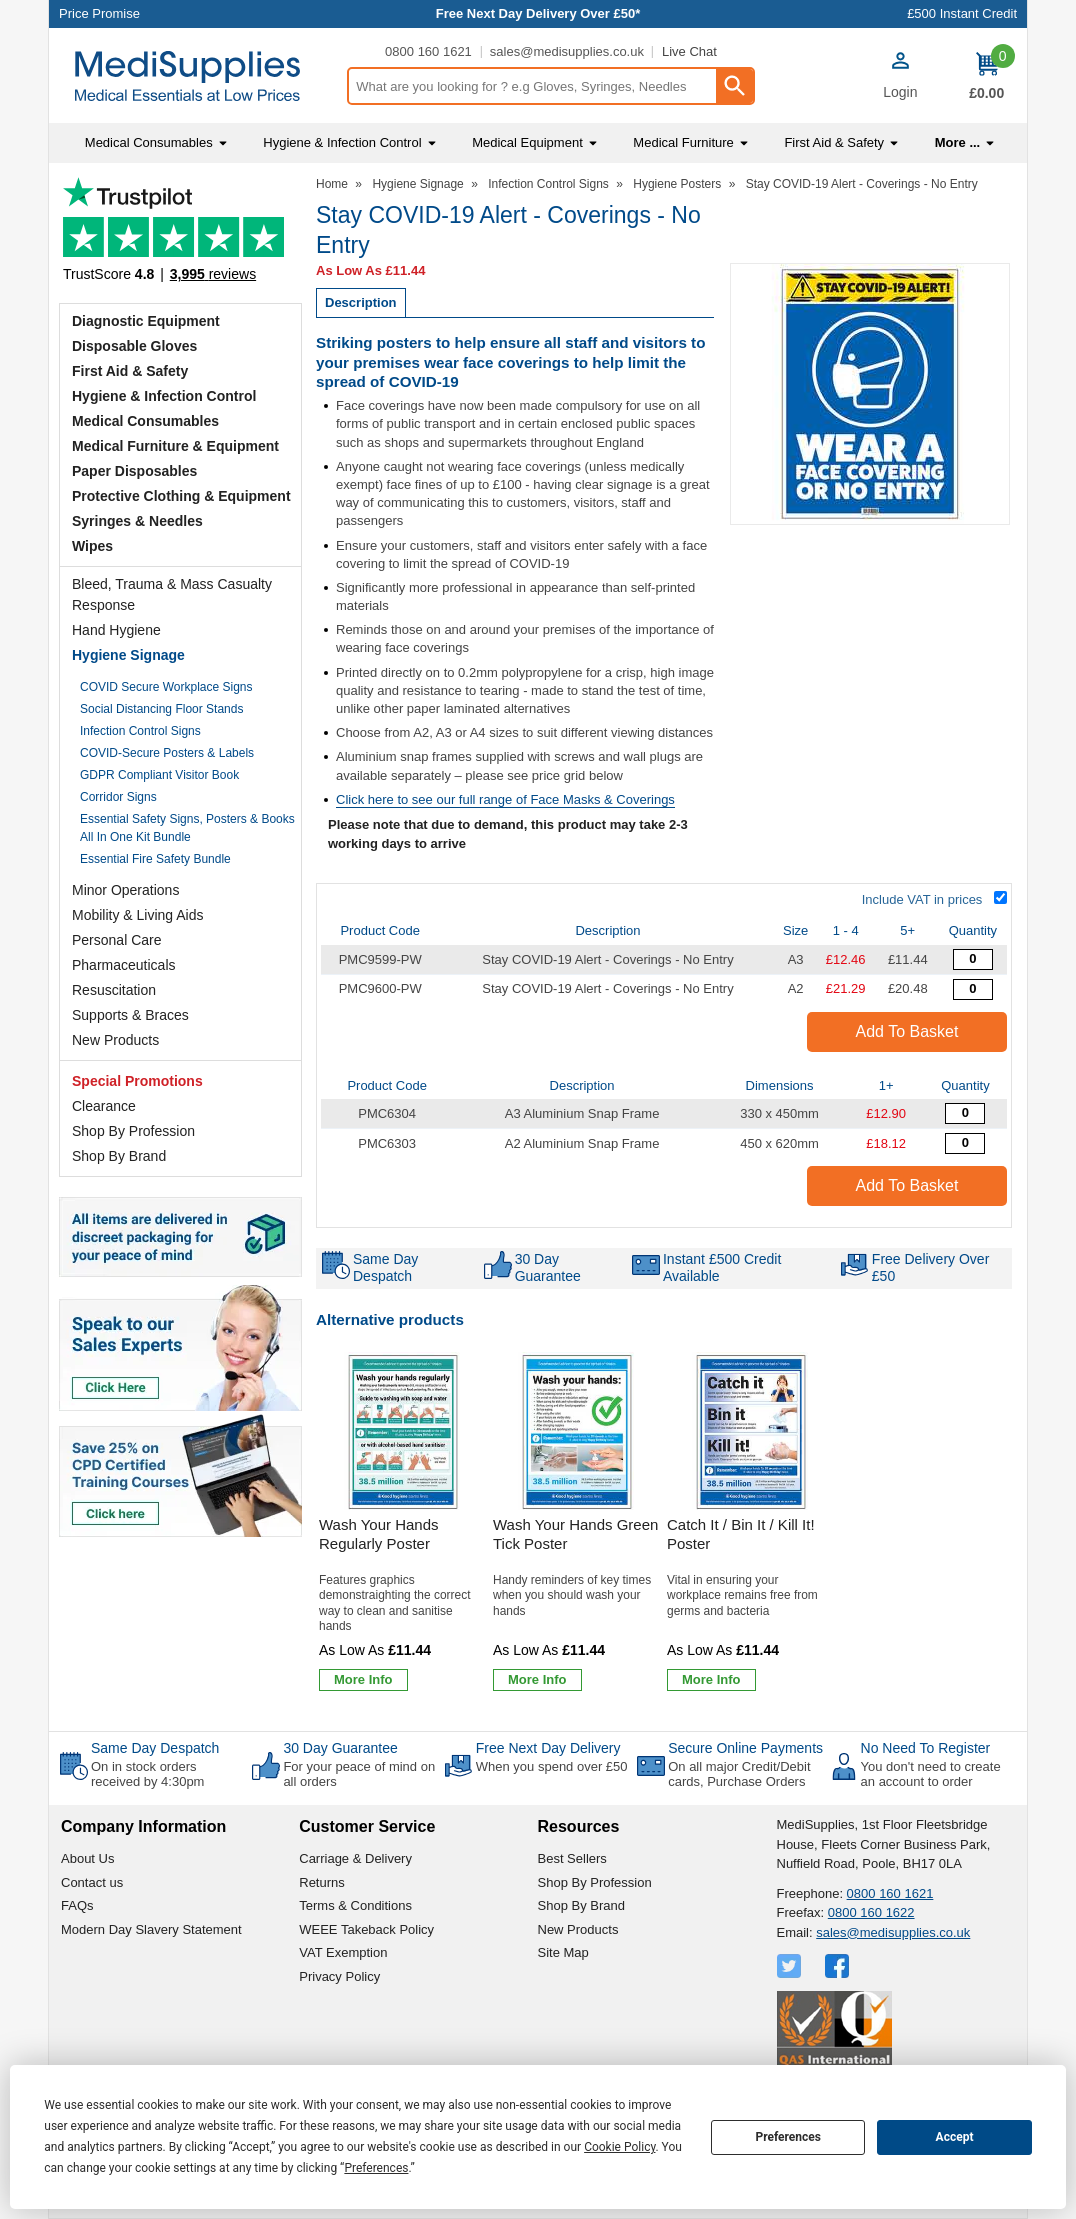 This screenshot has height=2219, width=1076. I want to click on [A2 Aluminium Snap Frame - Overall Size 450 x 620mm - Single - Quantity Editor], so click(965, 1143).